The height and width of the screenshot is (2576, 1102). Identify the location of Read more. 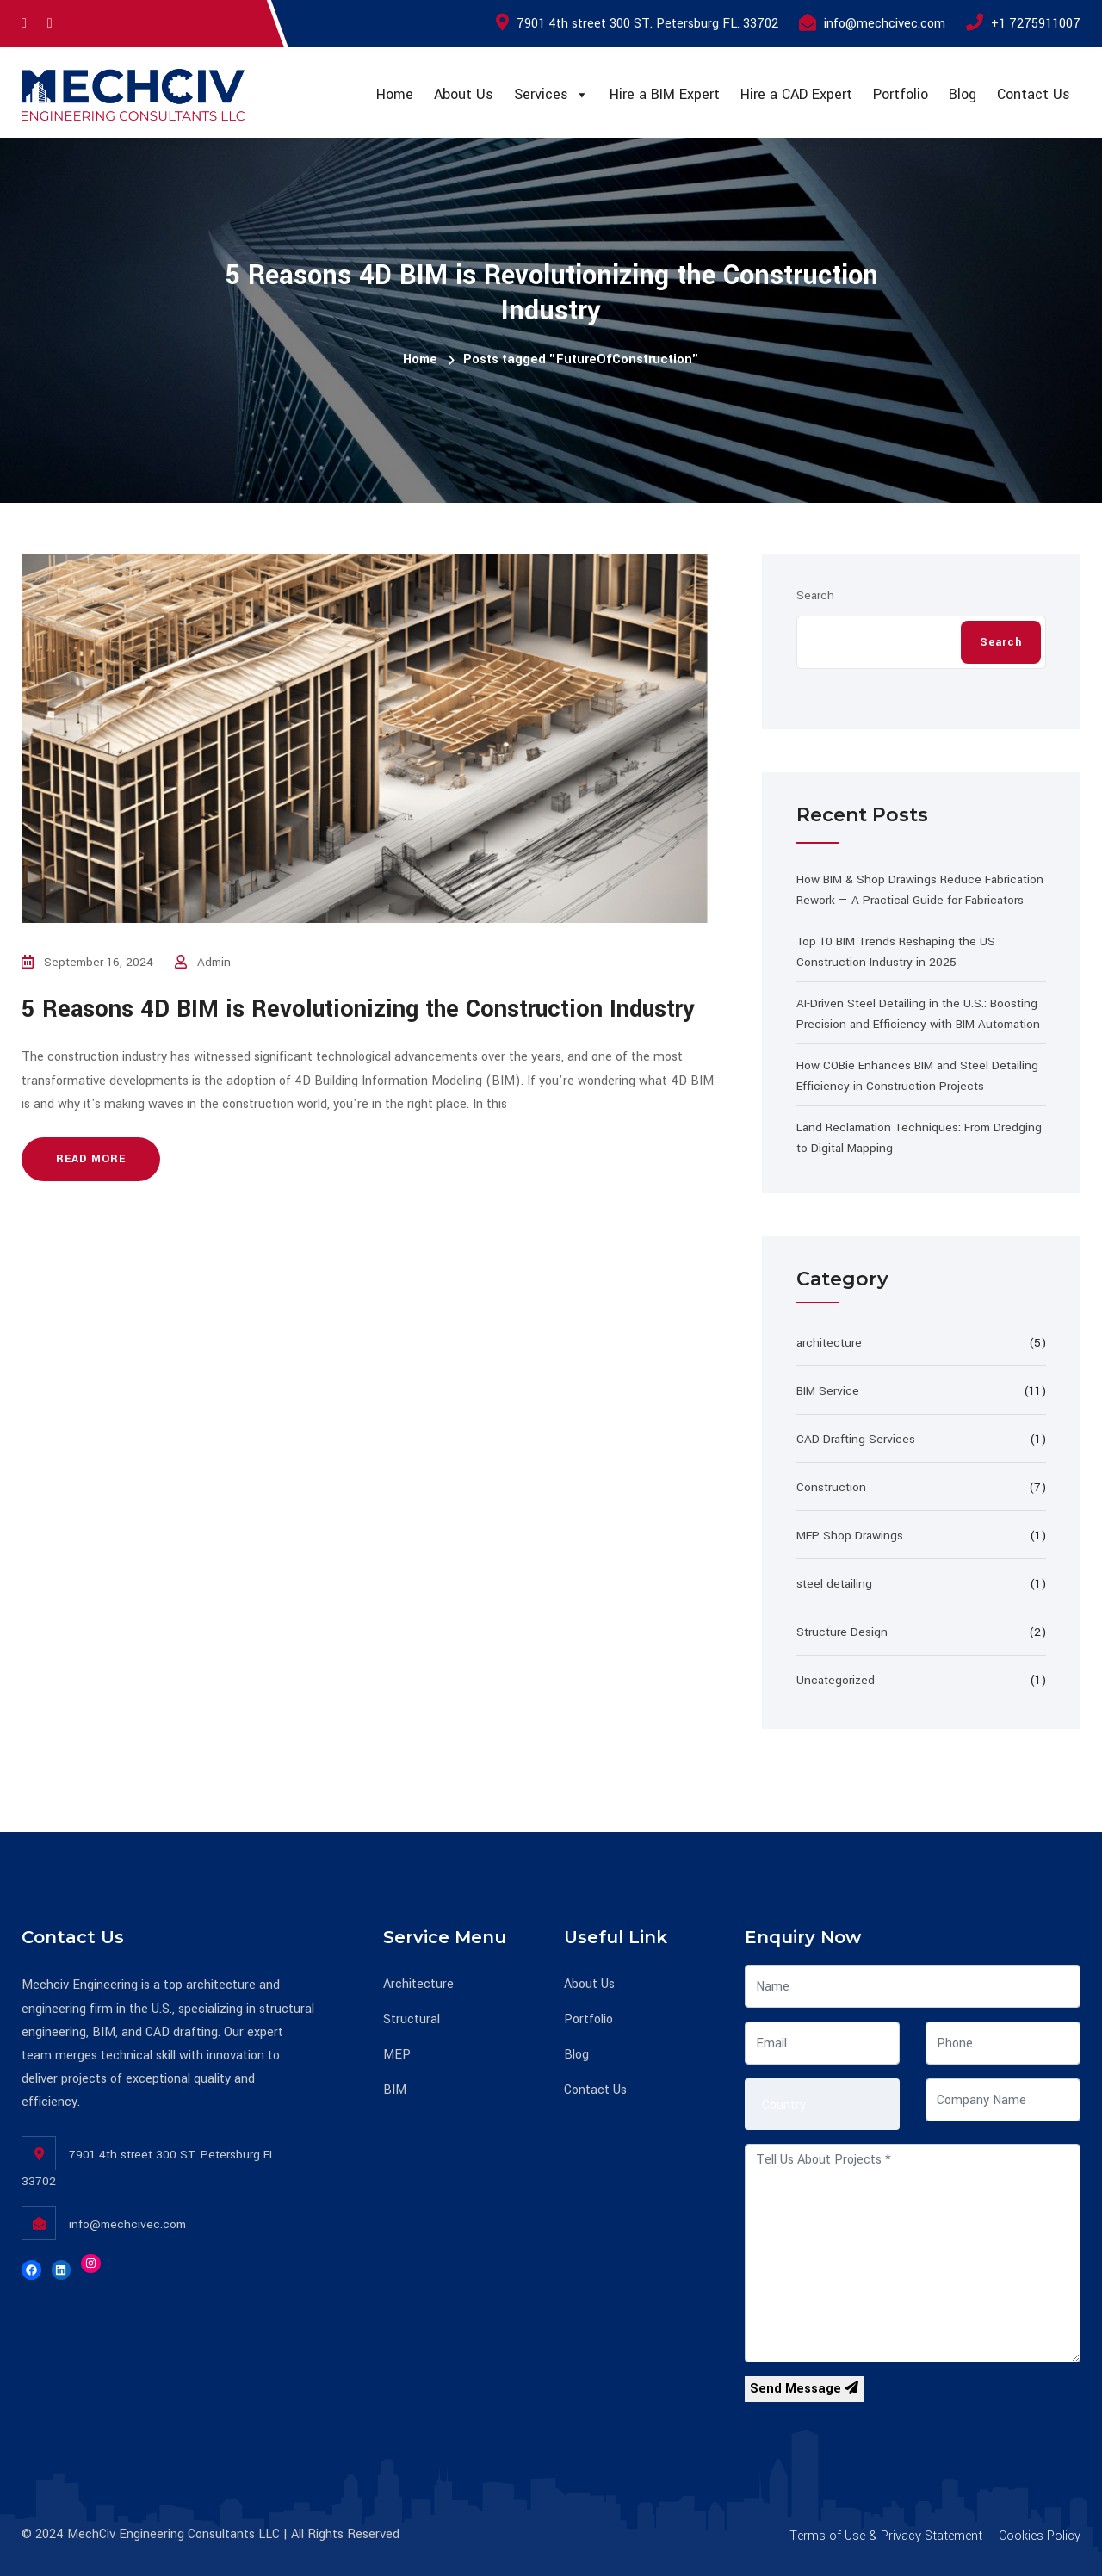
(91, 1159).